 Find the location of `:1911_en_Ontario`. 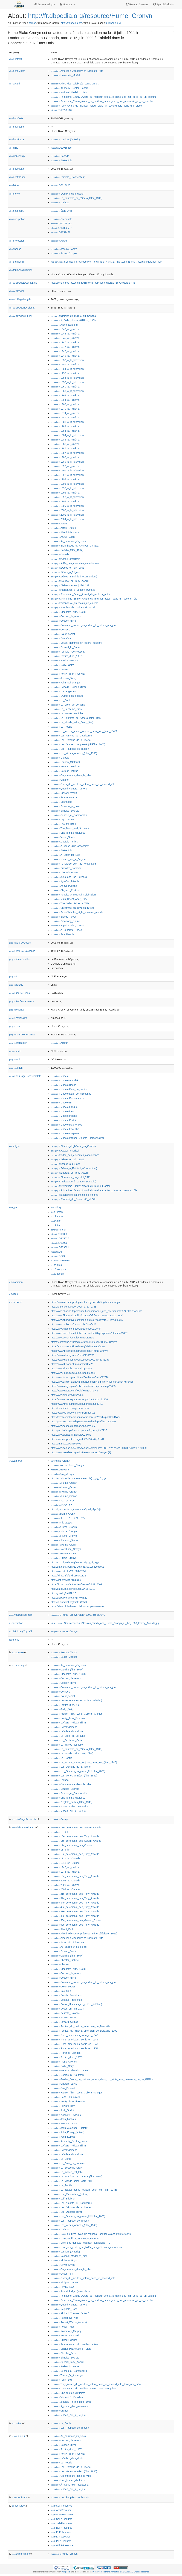

:1911_en_Ontario is located at coordinates (65, 1862).